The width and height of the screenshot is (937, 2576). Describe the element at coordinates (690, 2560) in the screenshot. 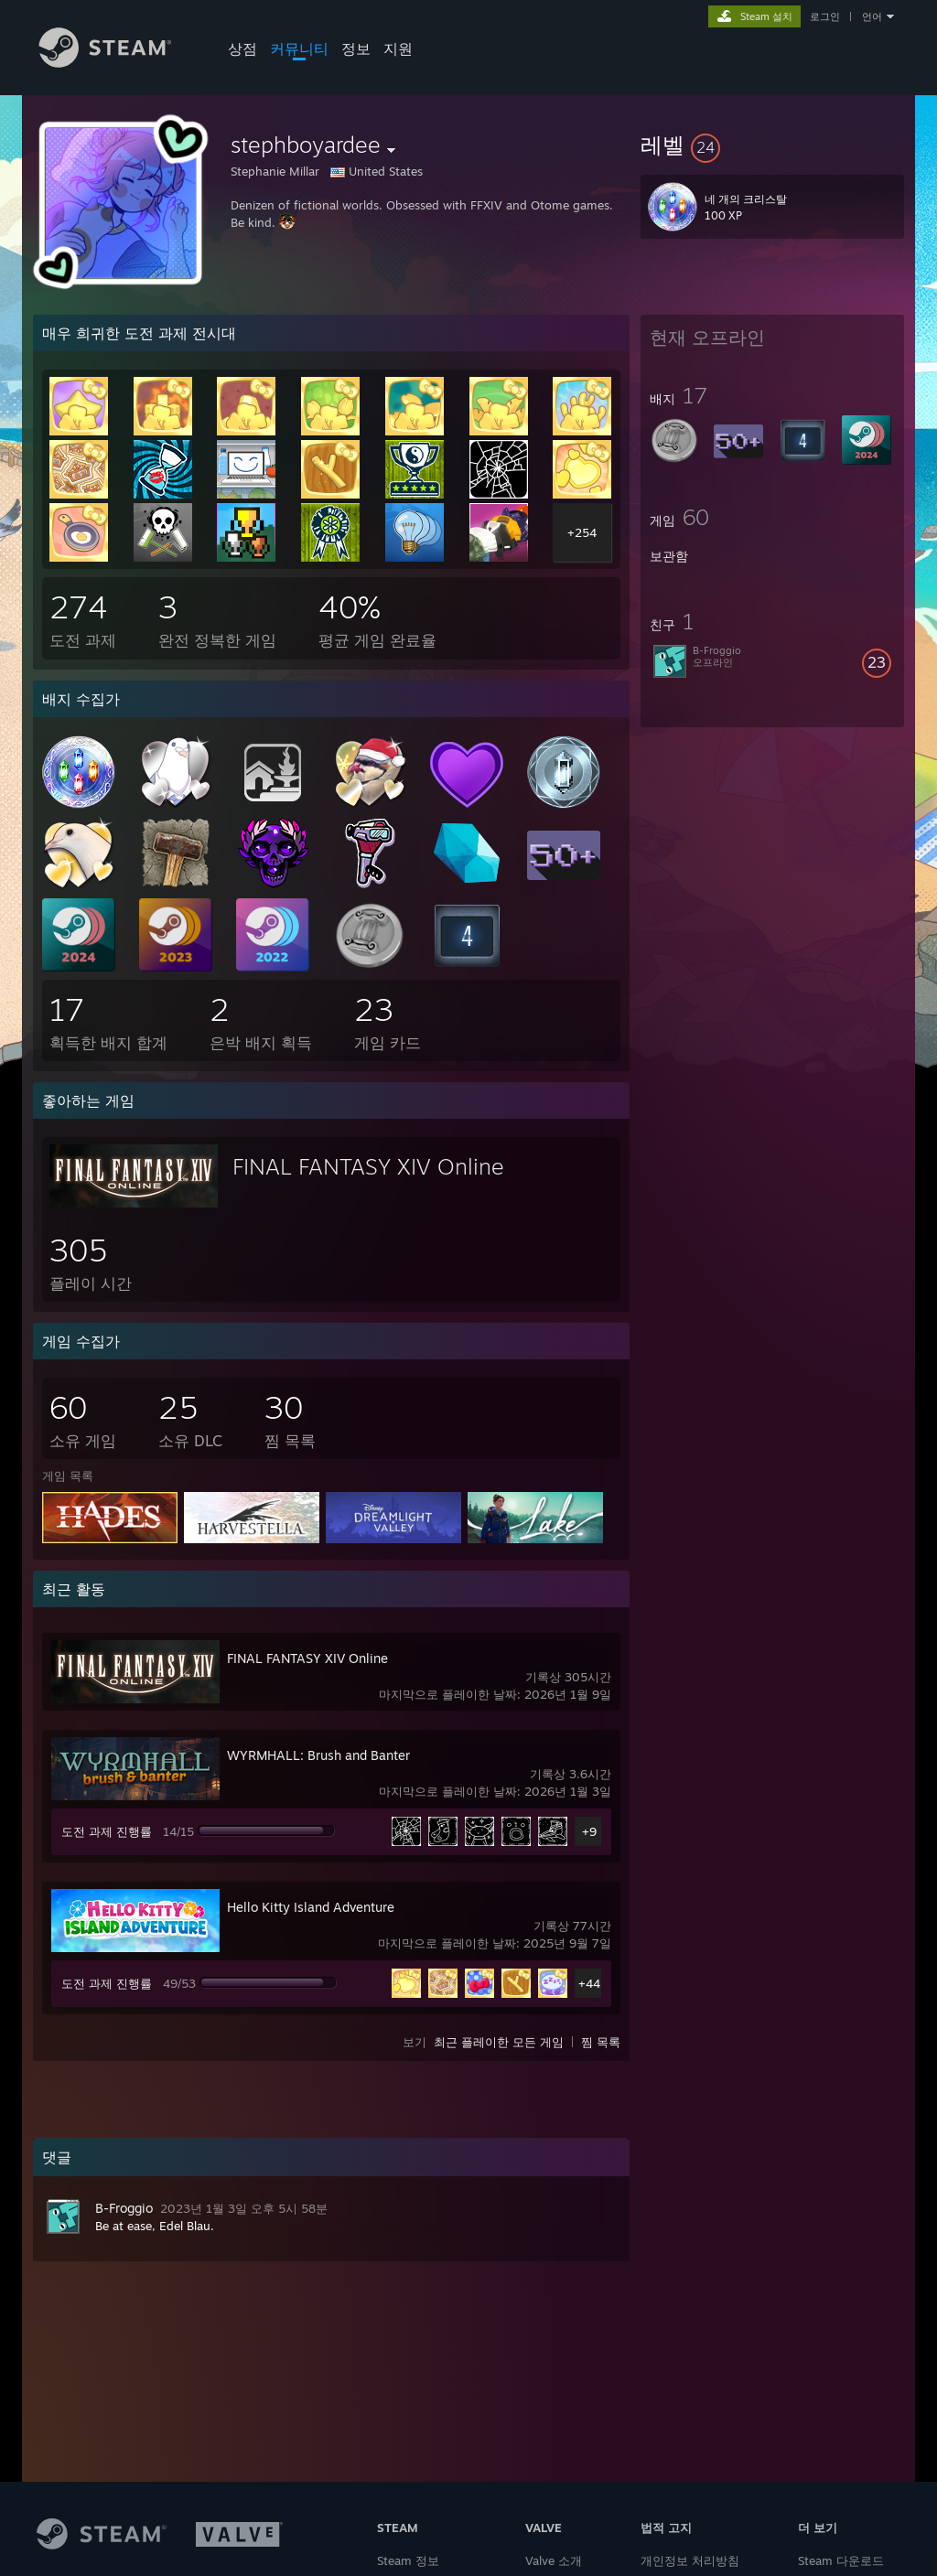

I see `개인정보 처리방침` at that location.